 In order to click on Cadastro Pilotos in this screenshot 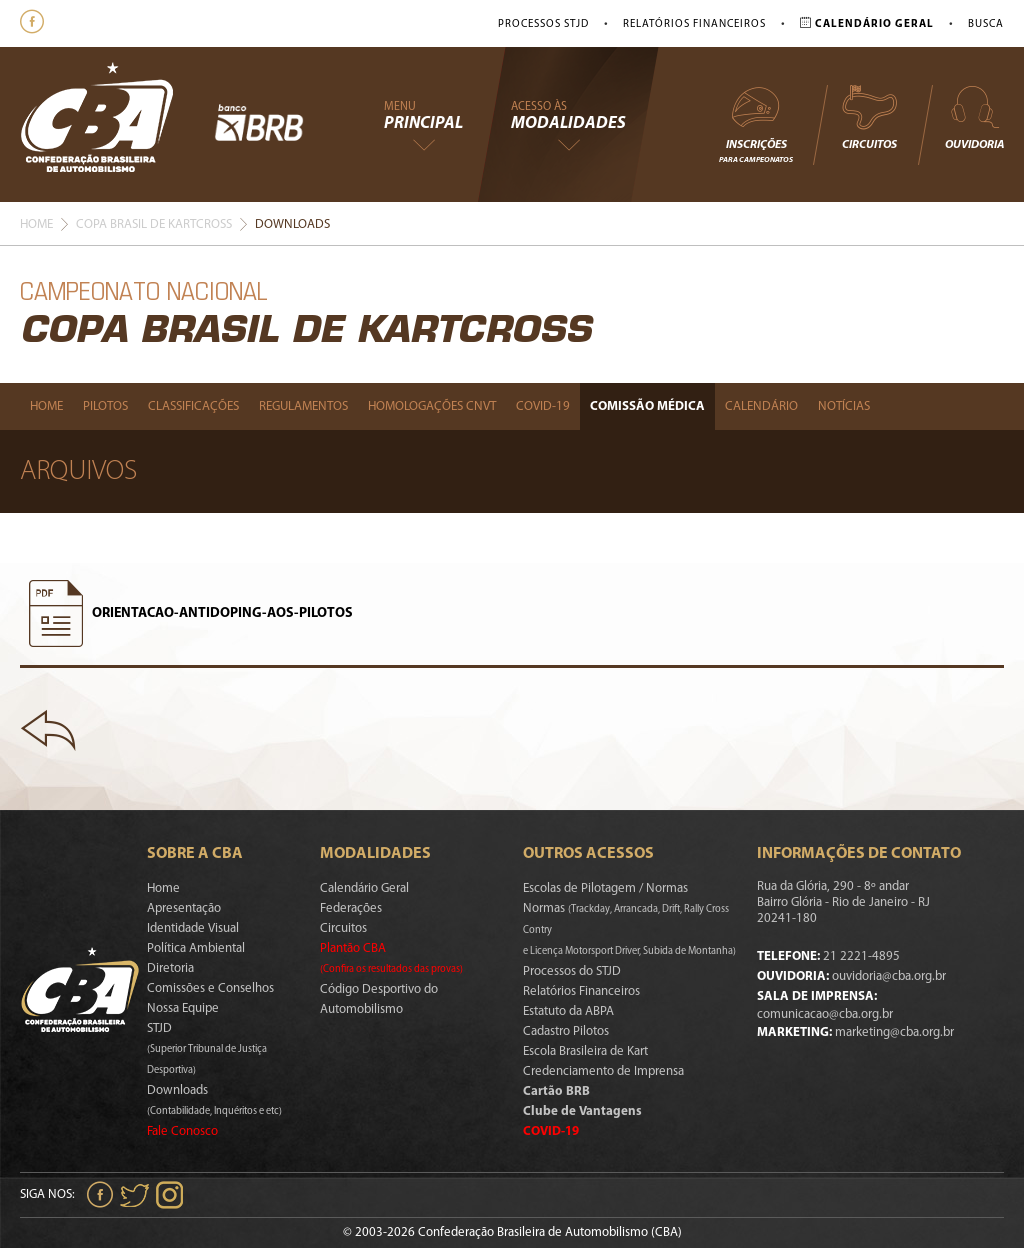, I will do `click(566, 1031)`.